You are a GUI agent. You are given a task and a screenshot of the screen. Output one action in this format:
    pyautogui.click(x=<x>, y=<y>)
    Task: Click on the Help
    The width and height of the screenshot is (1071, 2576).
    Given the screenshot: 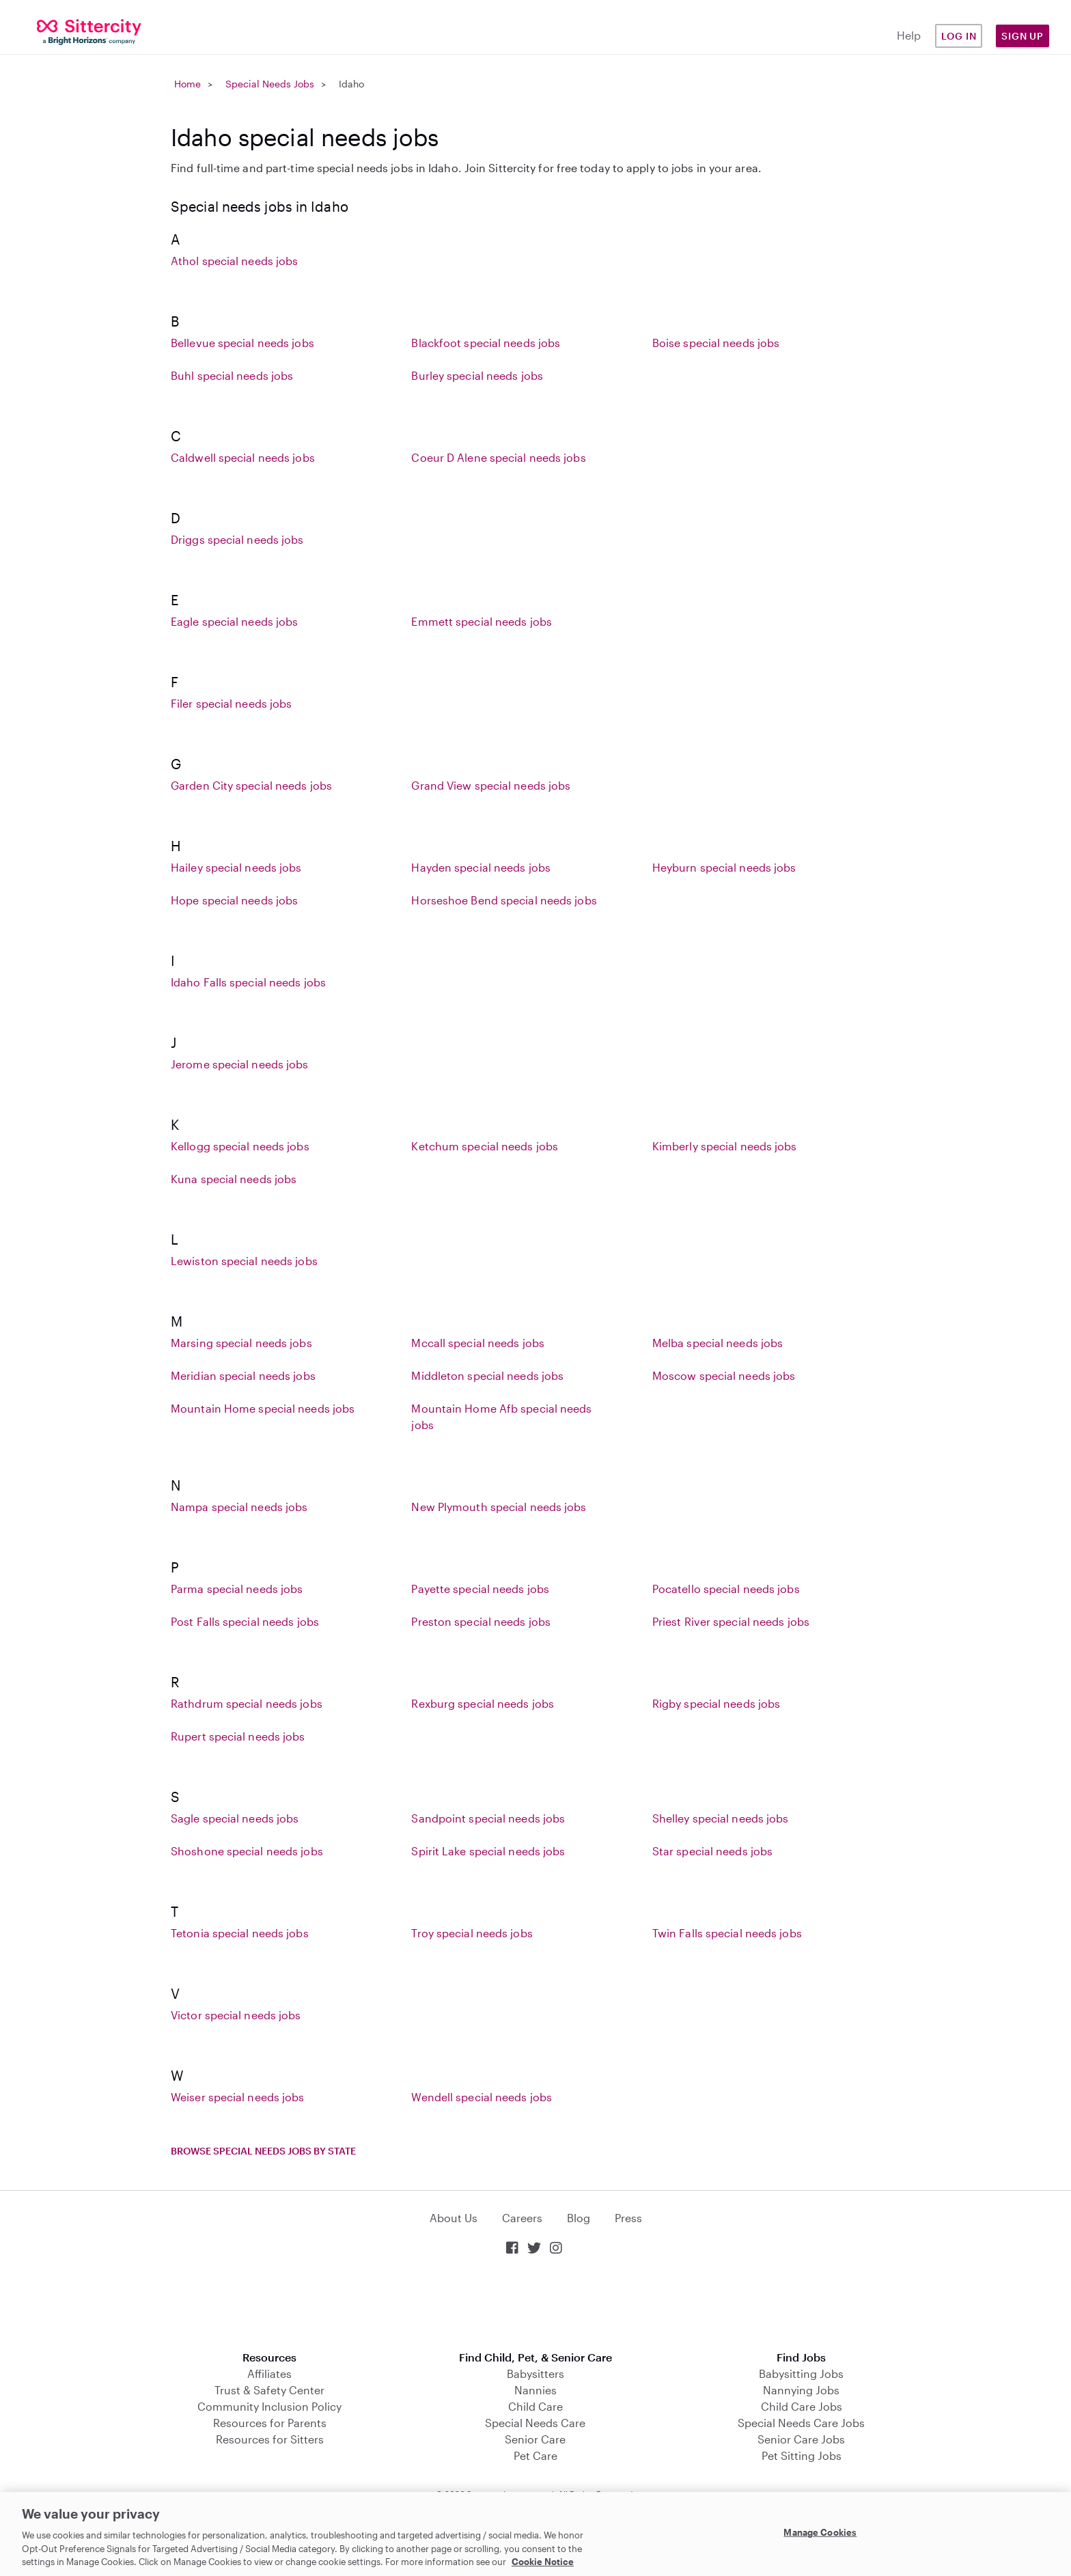 What is the action you would take?
    pyautogui.click(x=909, y=35)
    